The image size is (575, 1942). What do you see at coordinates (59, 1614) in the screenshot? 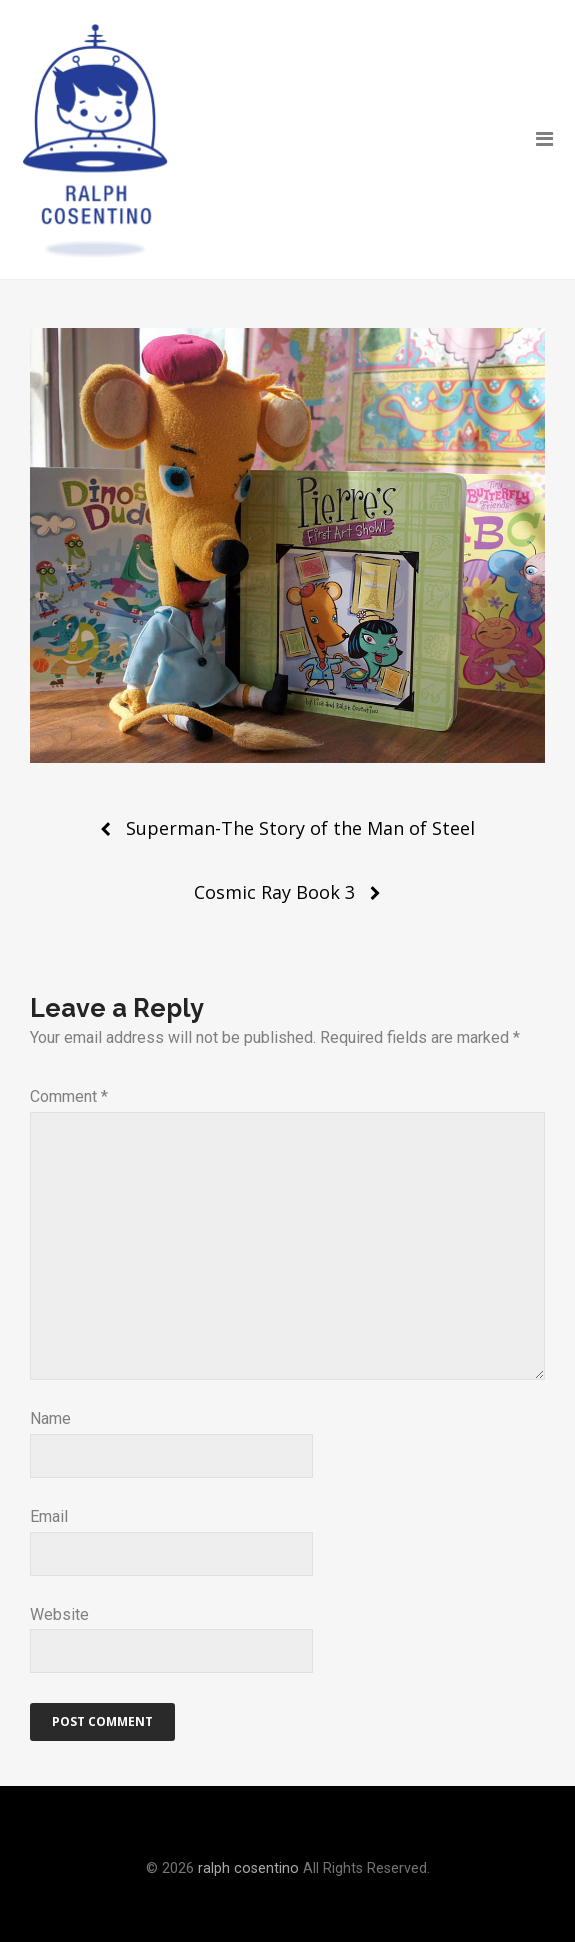
I see `Website` at bounding box center [59, 1614].